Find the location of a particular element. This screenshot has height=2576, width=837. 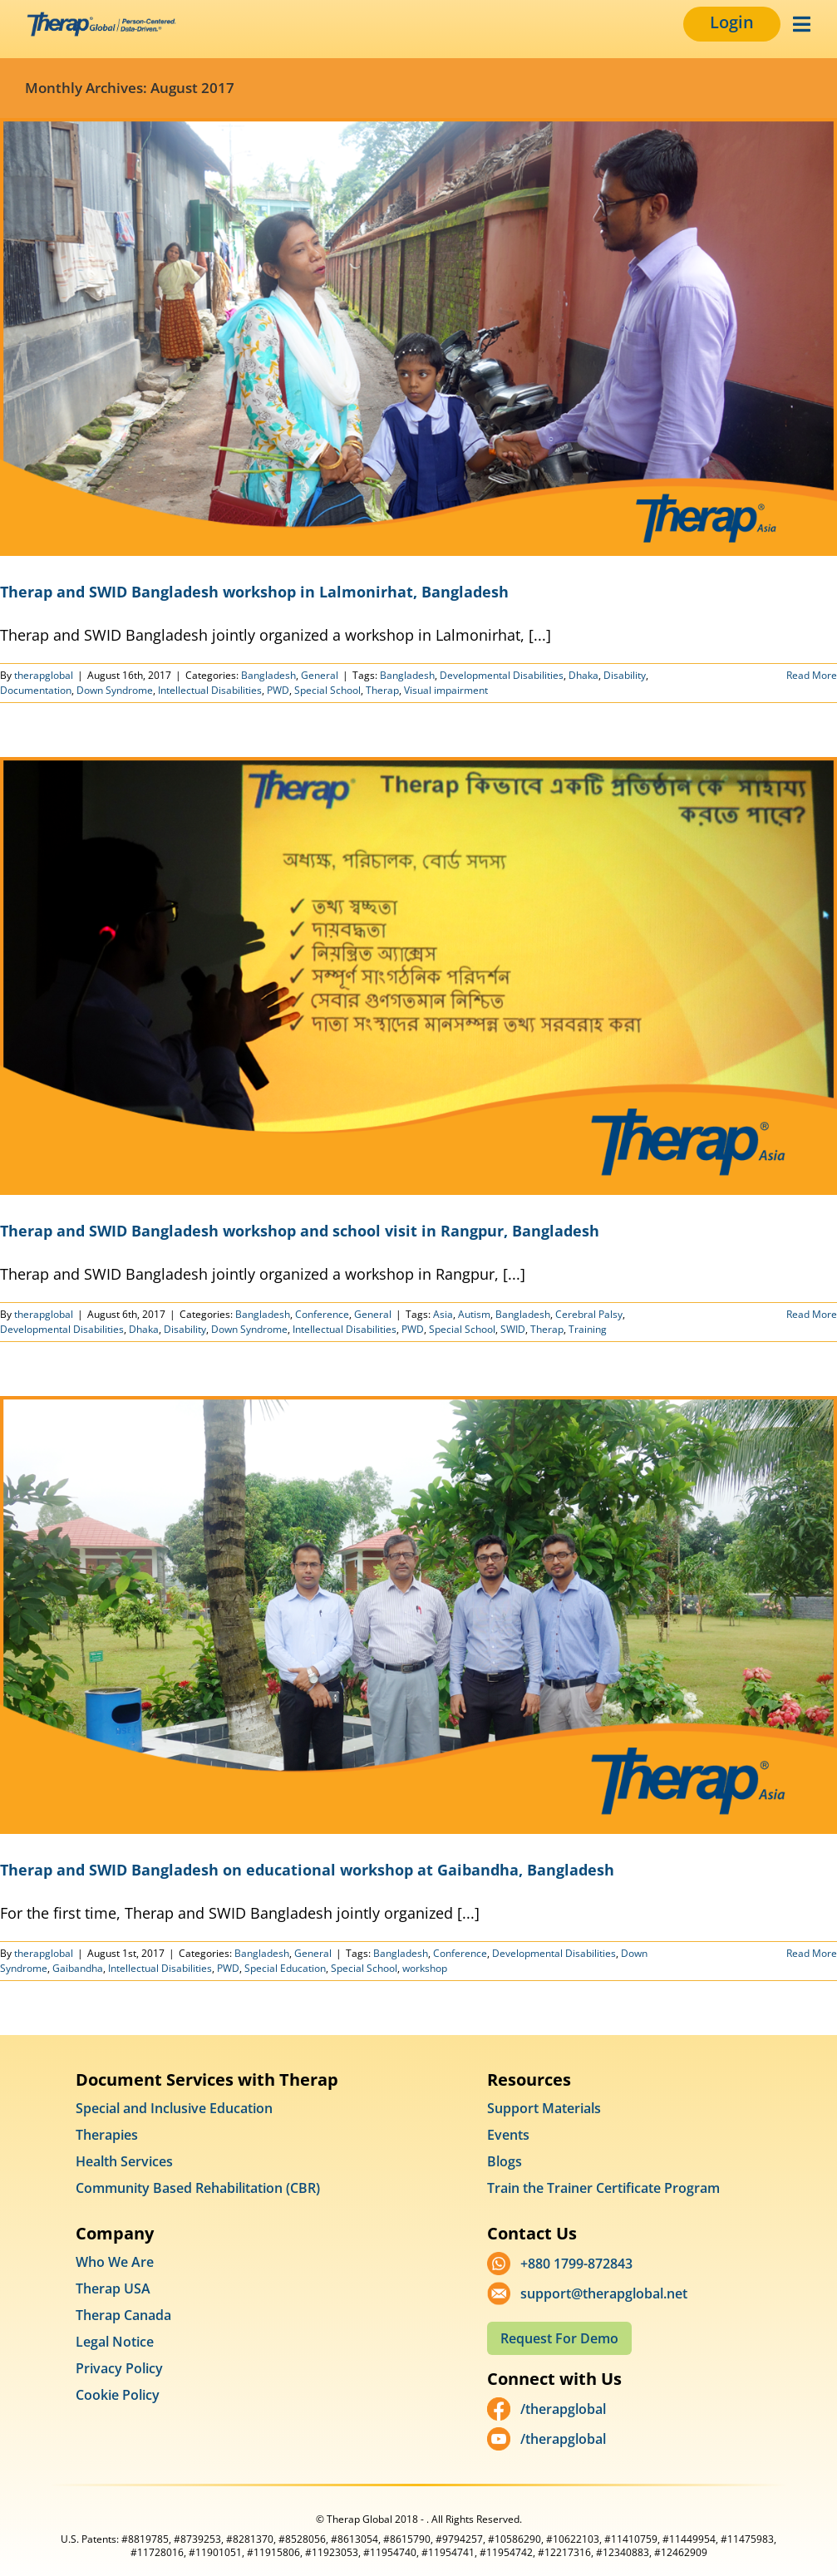

General is located at coordinates (319, 675).